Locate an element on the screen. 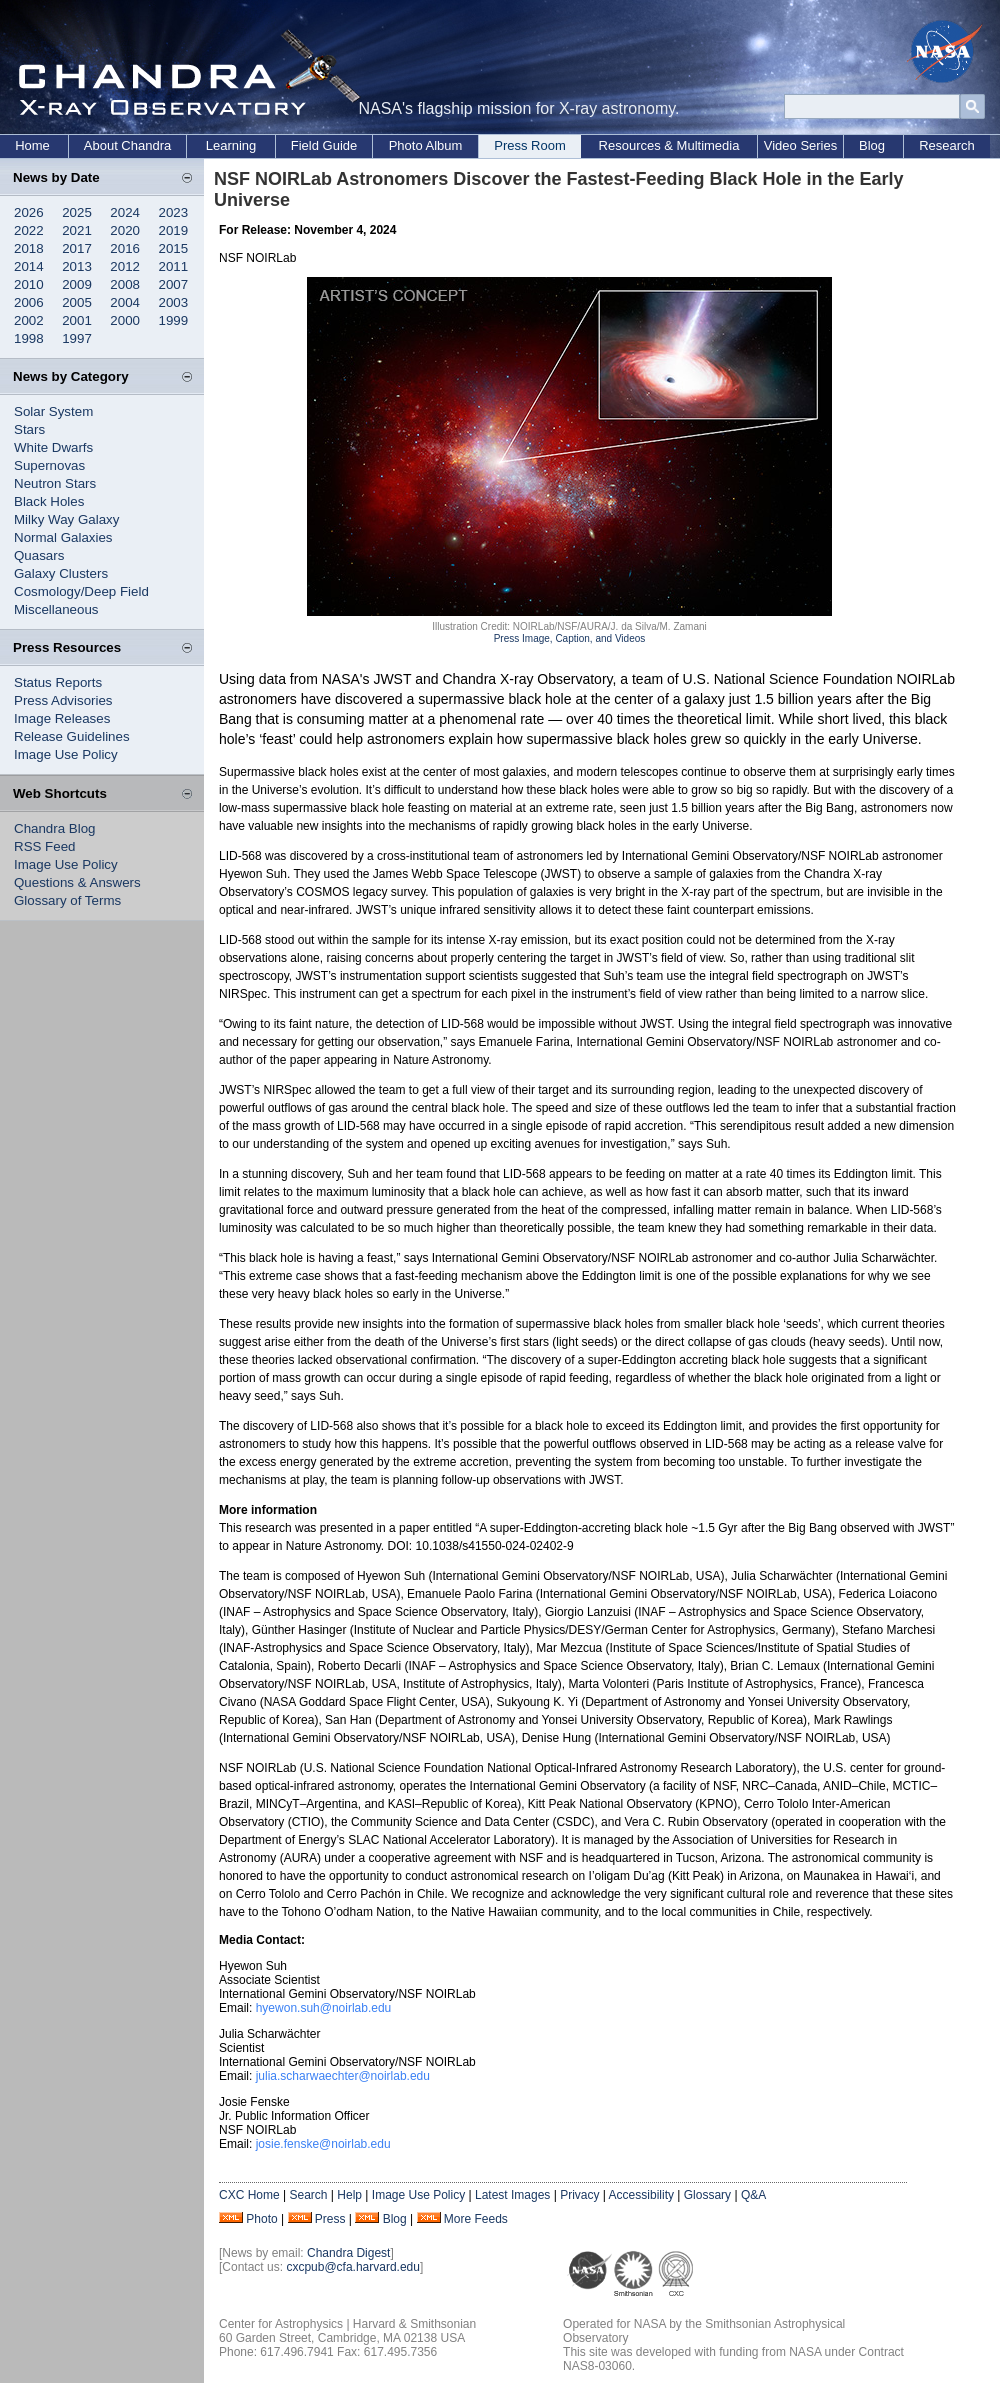 The image size is (1000, 2383). Accessibility is located at coordinates (641, 2195).